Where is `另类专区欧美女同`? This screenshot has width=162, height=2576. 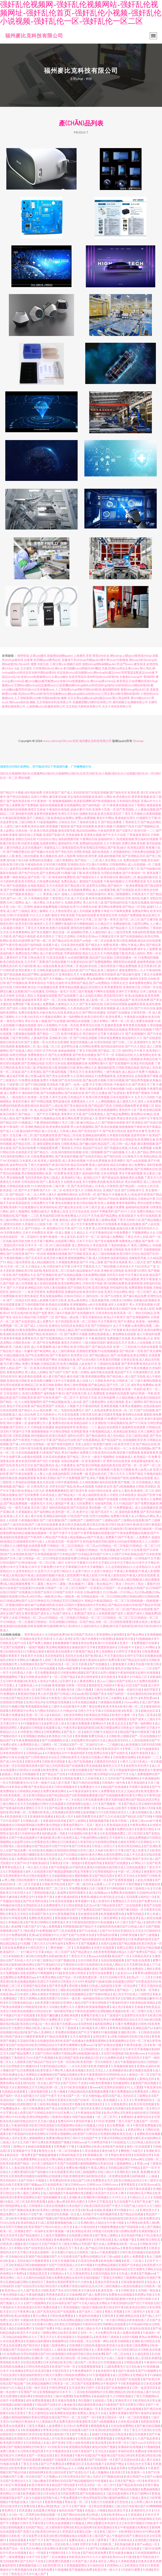
另类专区欧美女同 is located at coordinates (90, 2189).